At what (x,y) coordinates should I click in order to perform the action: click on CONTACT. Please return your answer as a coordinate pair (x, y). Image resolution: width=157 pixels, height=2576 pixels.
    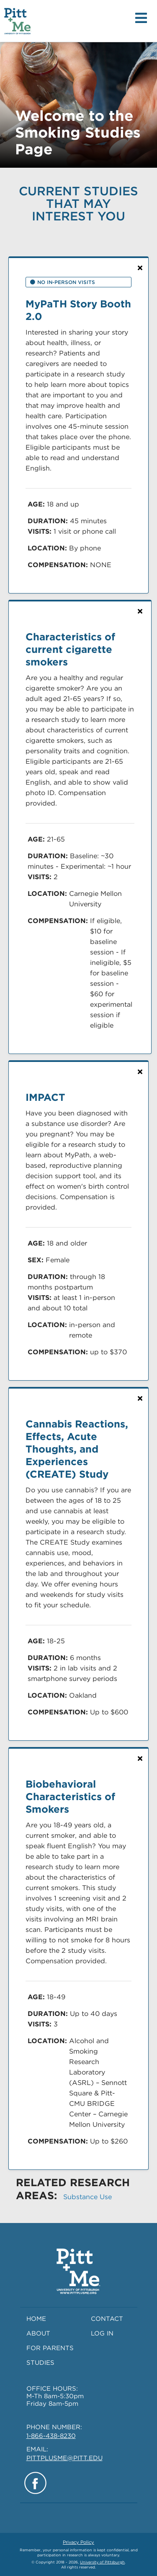
    Looking at the image, I should click on (107, 2319).